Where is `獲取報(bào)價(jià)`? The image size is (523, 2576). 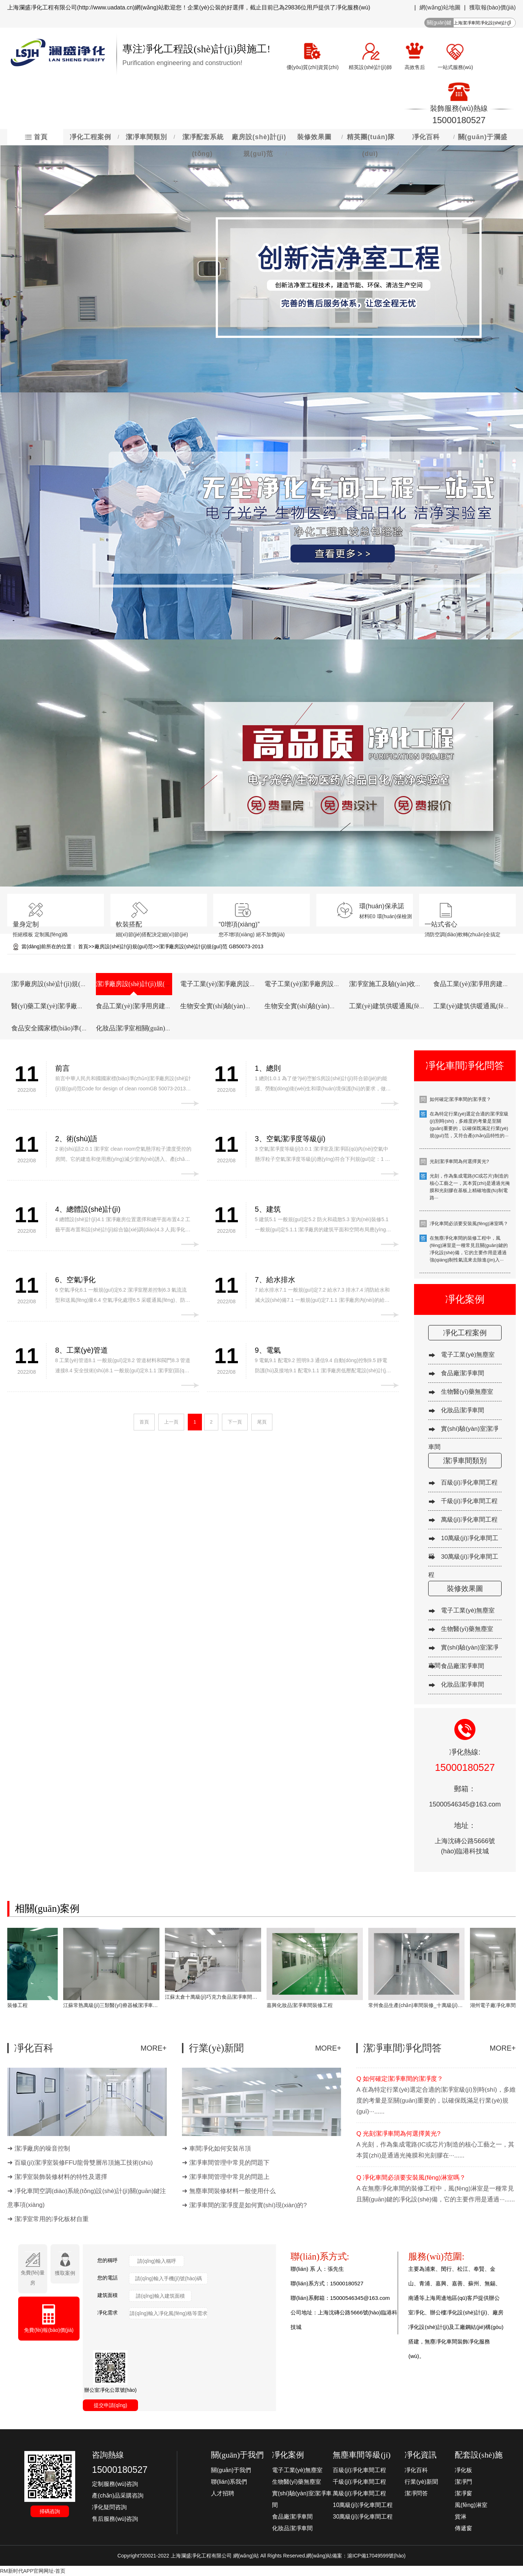
獲取報(bào)價(jià) is located at coordinates (492, 7).